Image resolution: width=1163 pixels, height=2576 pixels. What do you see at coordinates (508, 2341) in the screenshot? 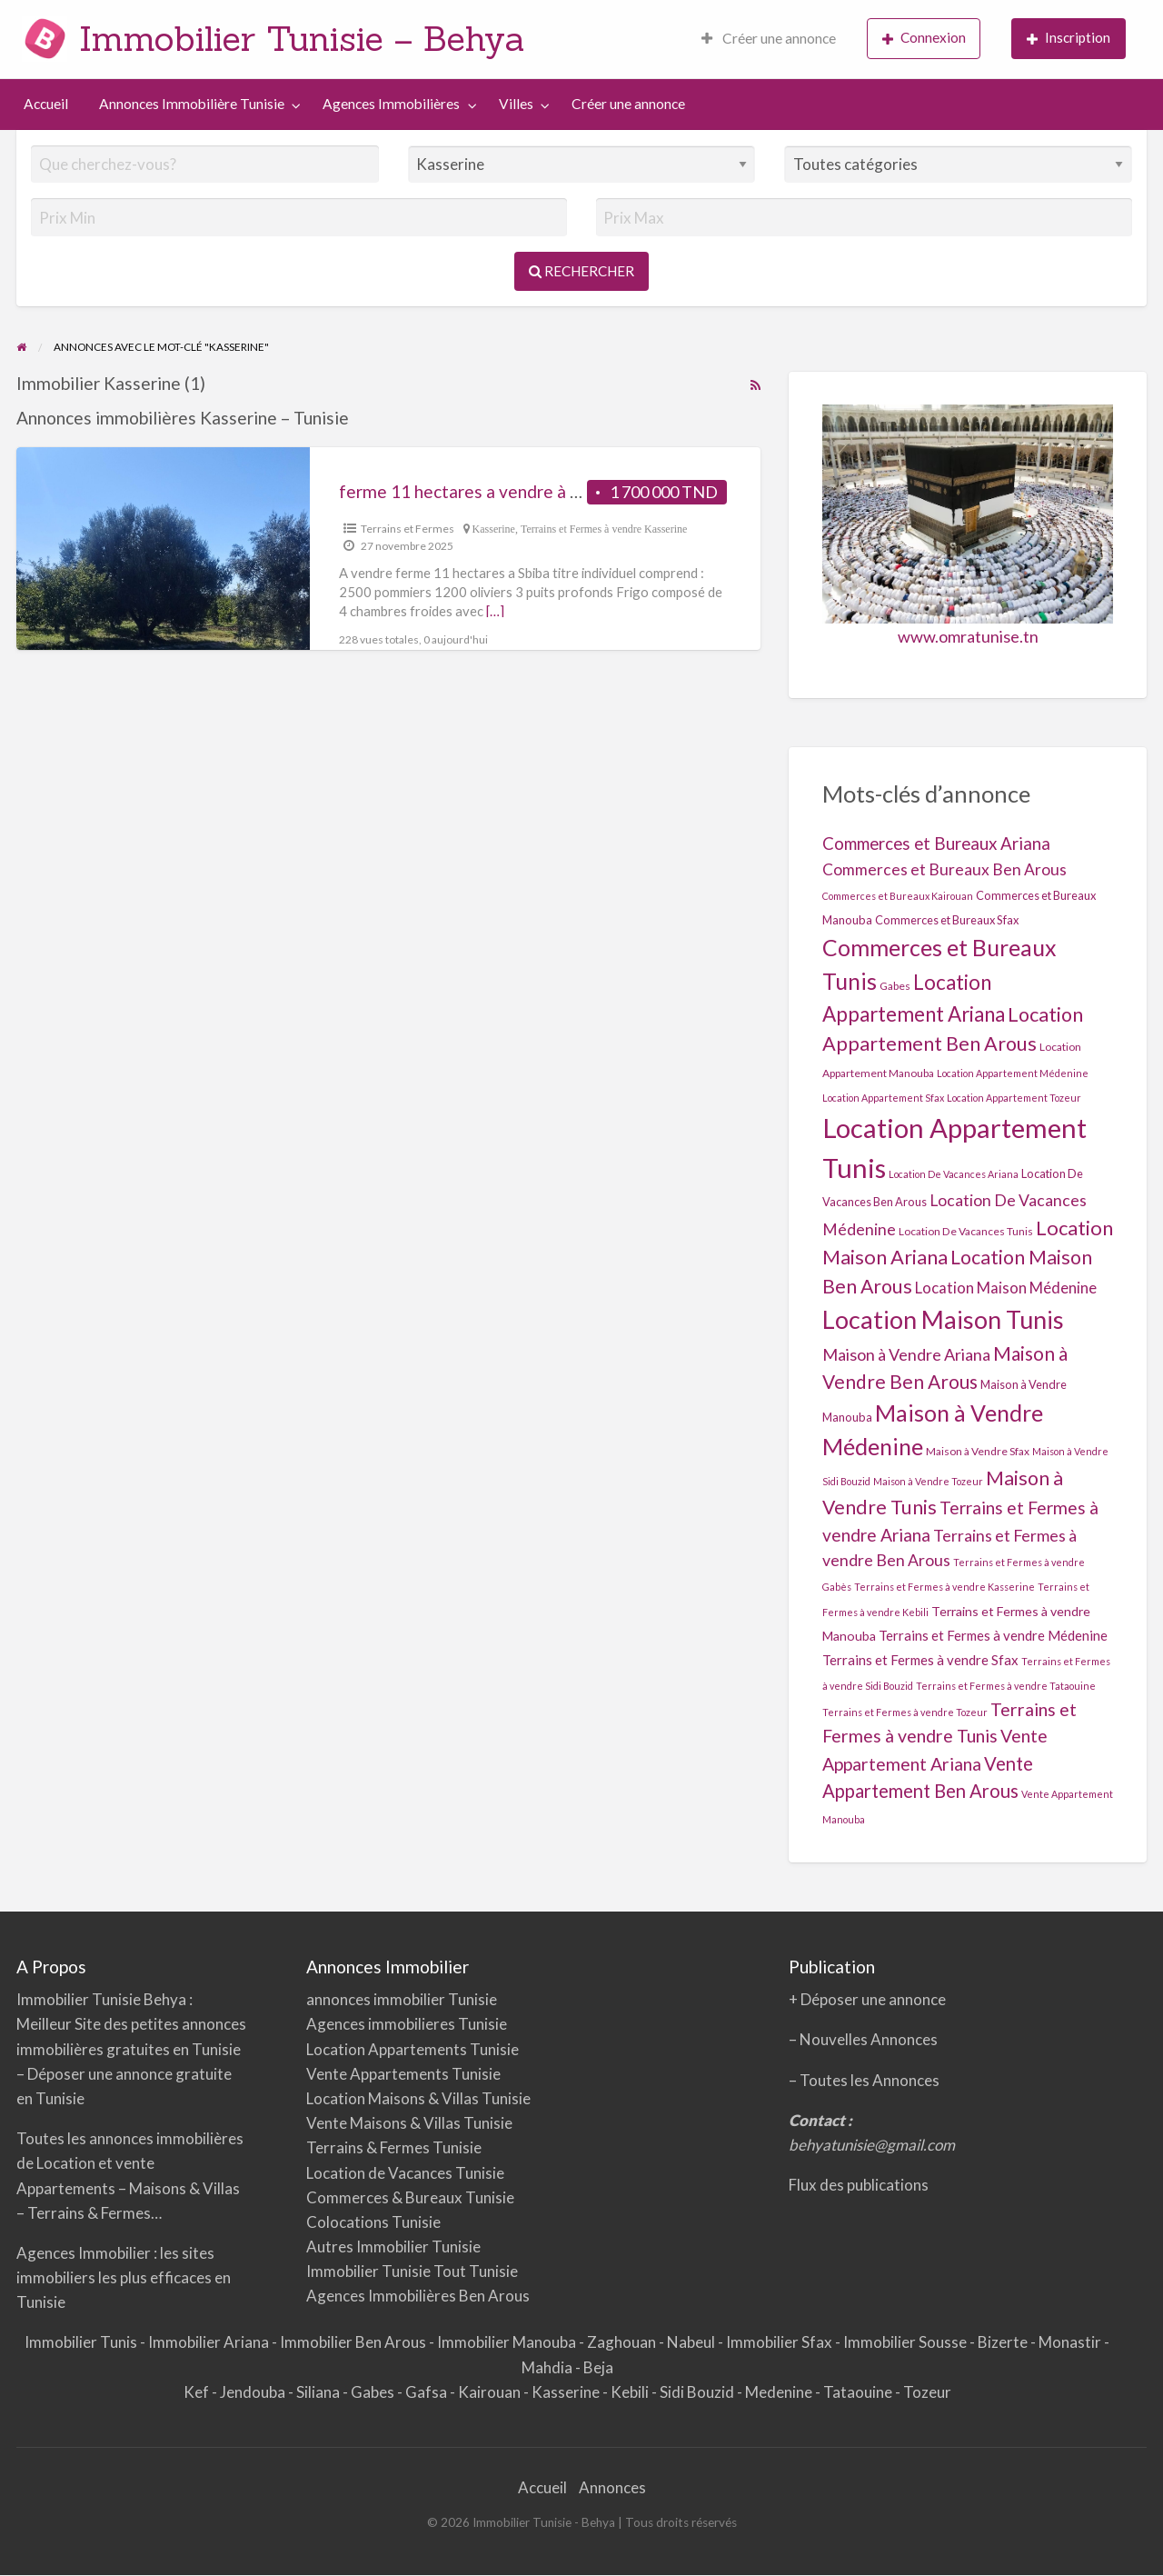
I see `Immobilier Manouba` at bounding box center [508, 2341].